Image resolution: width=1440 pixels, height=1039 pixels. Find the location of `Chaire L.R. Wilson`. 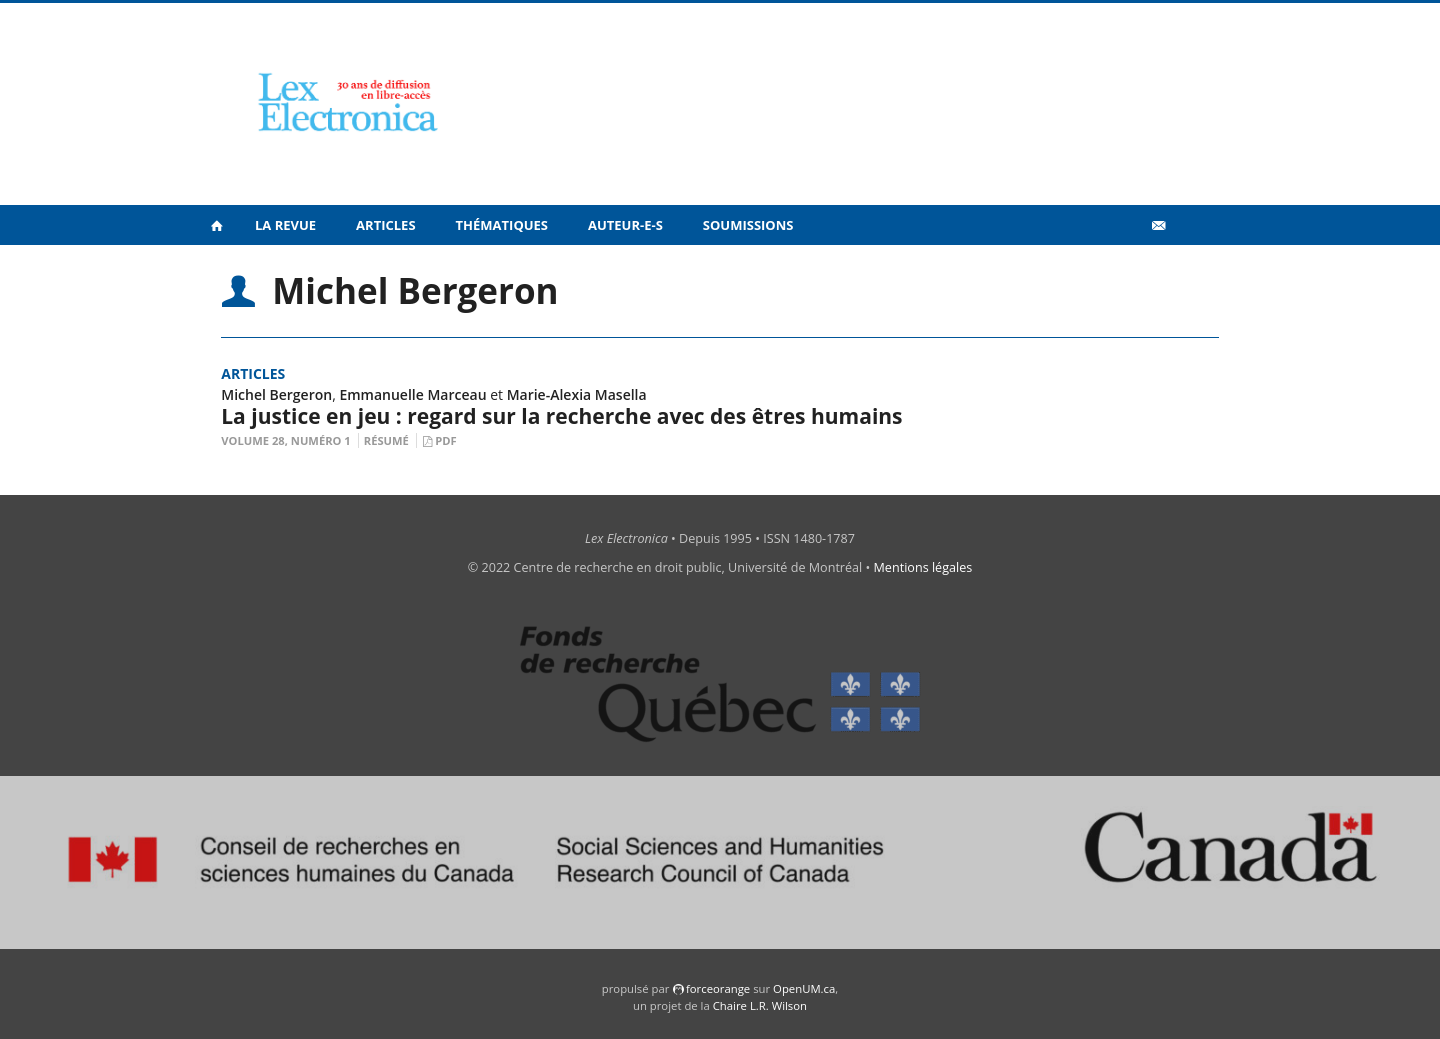

Chaire L.R. Wilson is located at coordinates (760, 1005).